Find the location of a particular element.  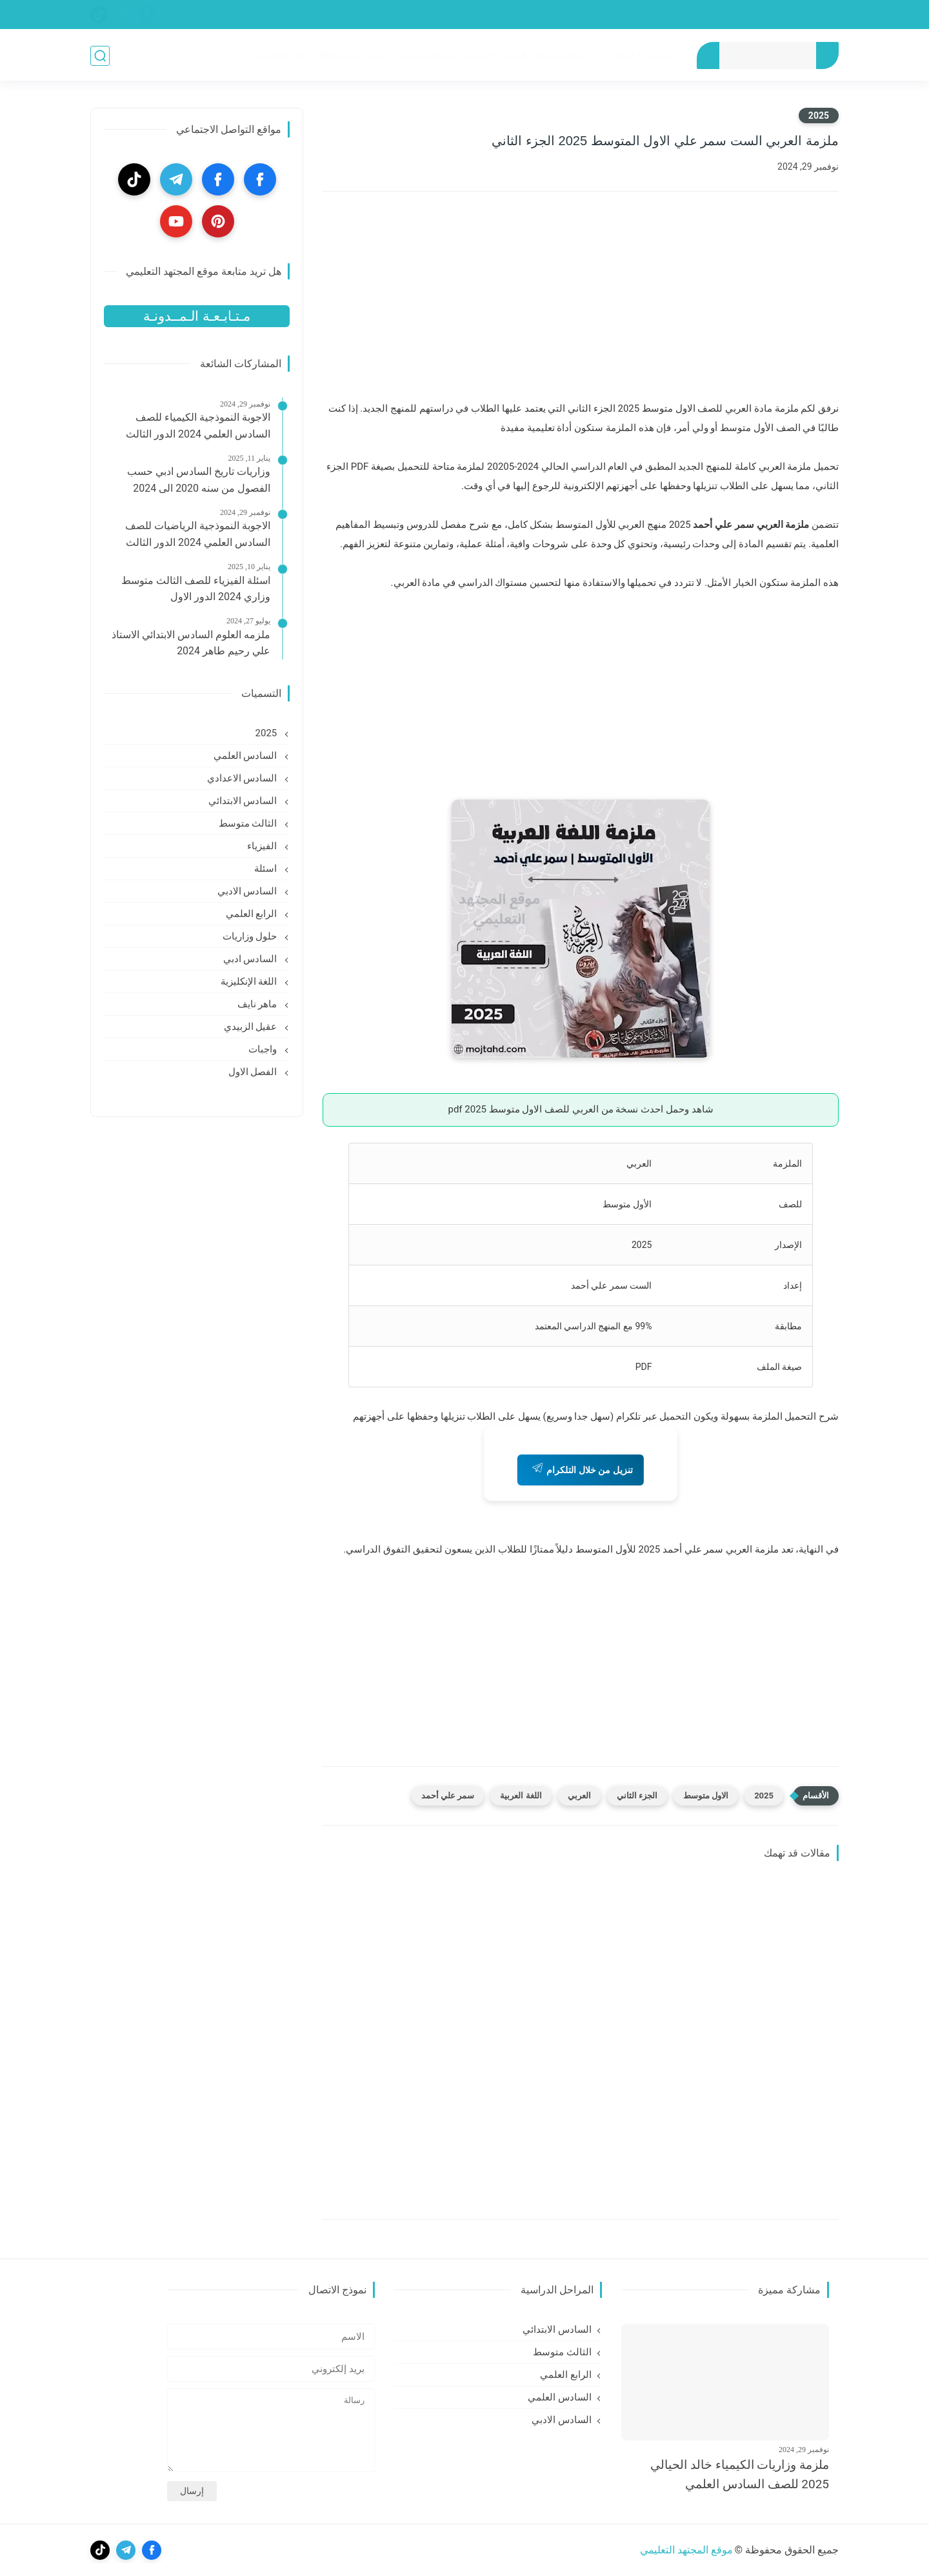

الرابع العلمي is located at coordinates (252, 914).